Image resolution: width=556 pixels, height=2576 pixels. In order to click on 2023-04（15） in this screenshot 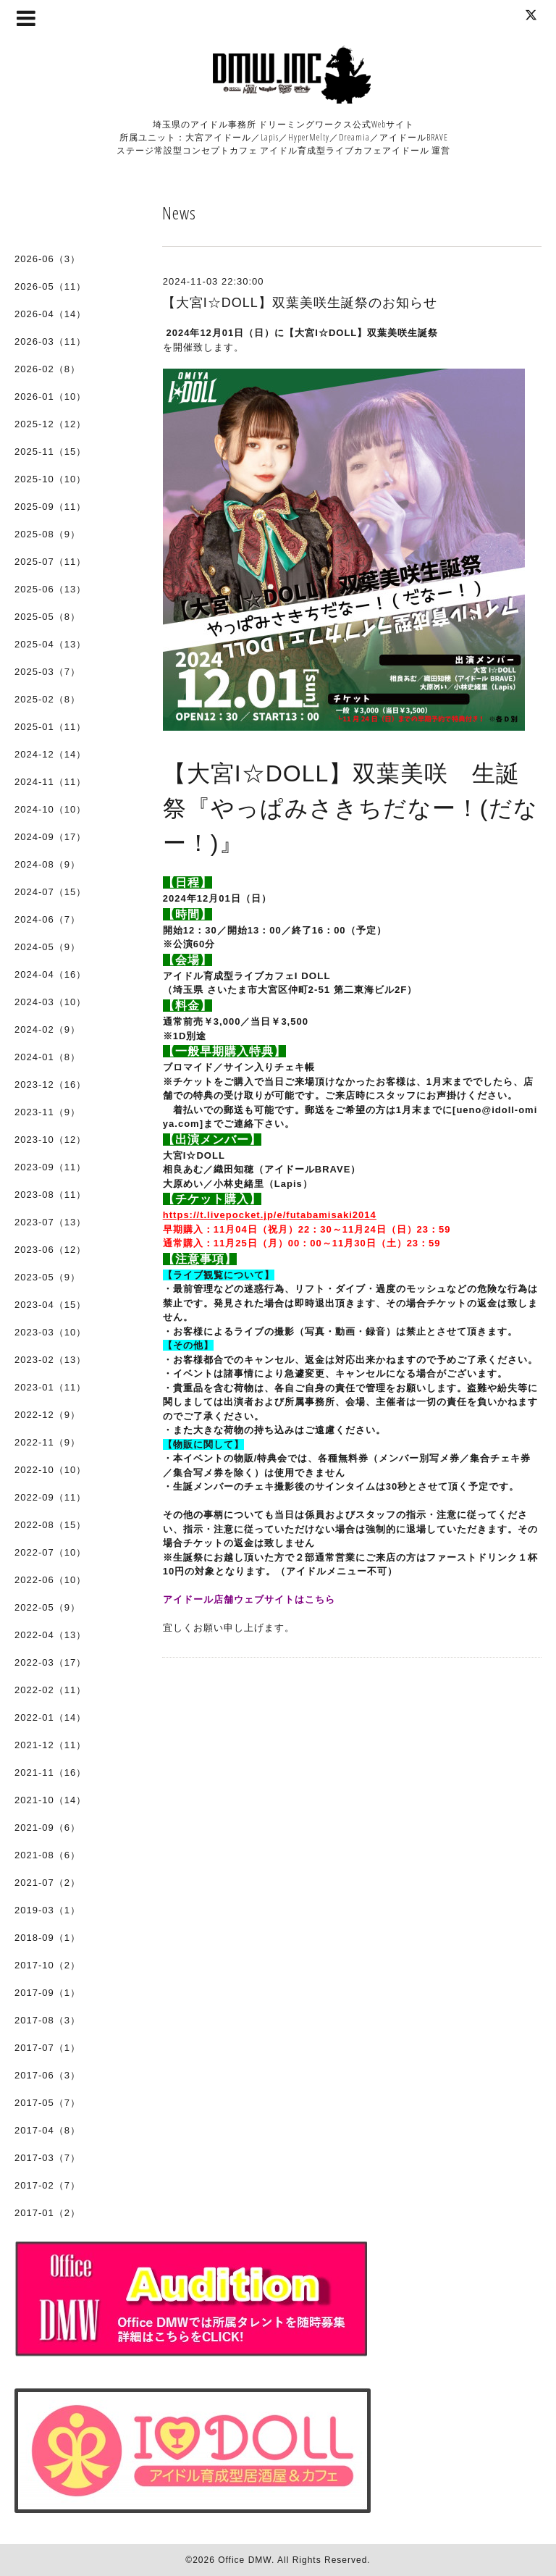, I will do `click(50, 1304)`.